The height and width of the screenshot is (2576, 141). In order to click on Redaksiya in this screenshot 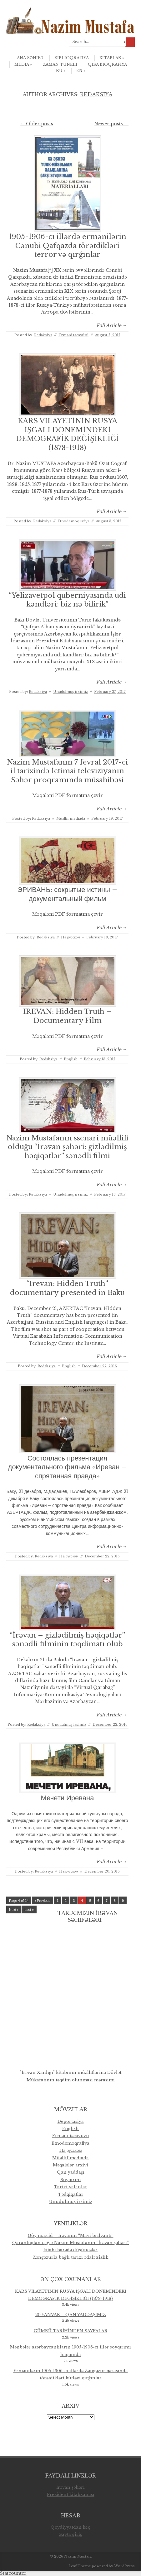, I will do `click(96, 94)`.